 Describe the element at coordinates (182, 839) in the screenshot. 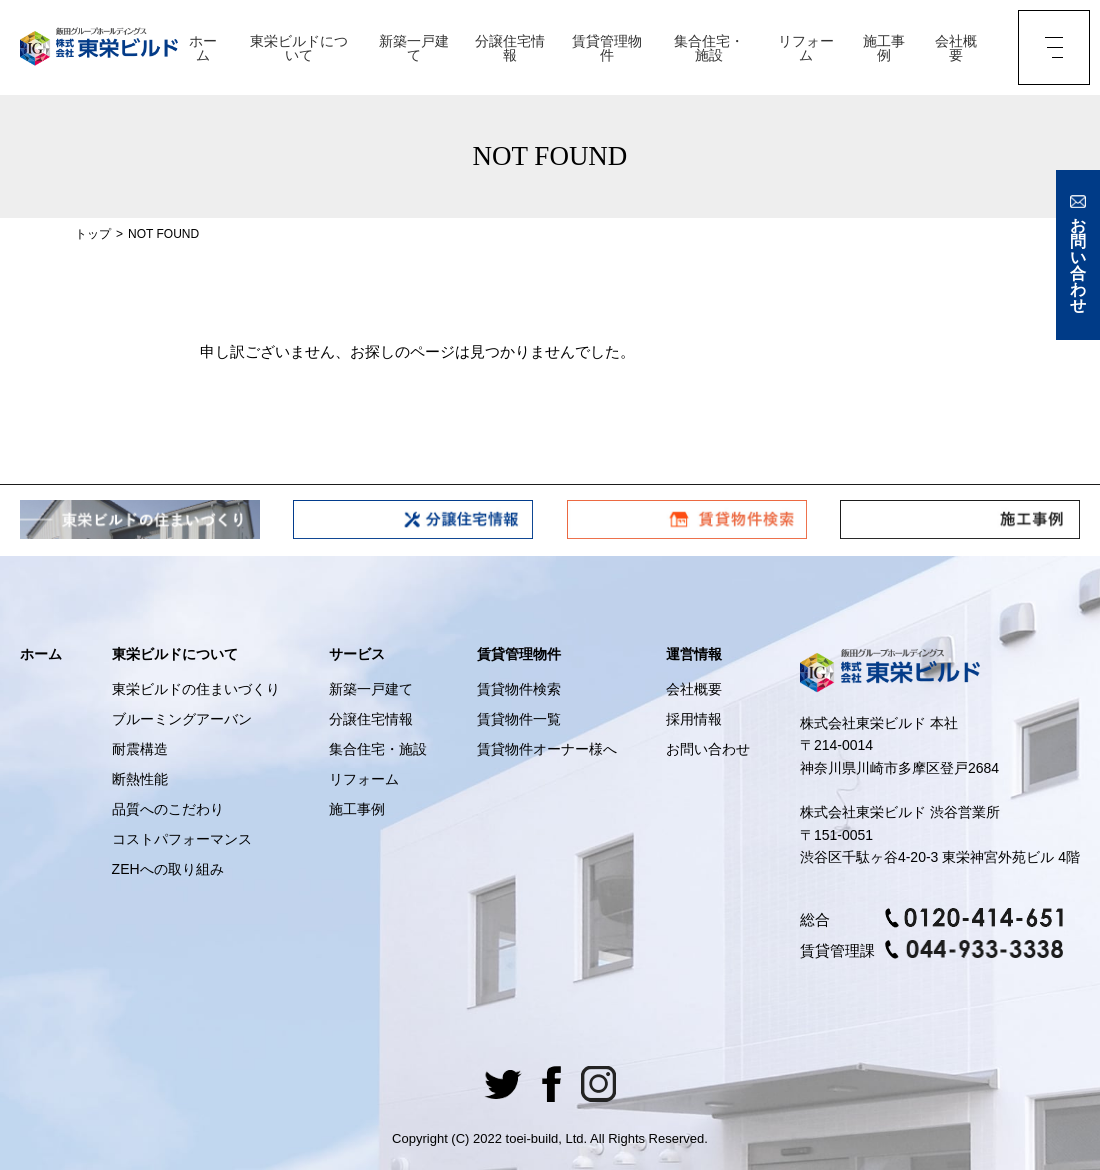

I see `コストパフォーマンス` at that location.